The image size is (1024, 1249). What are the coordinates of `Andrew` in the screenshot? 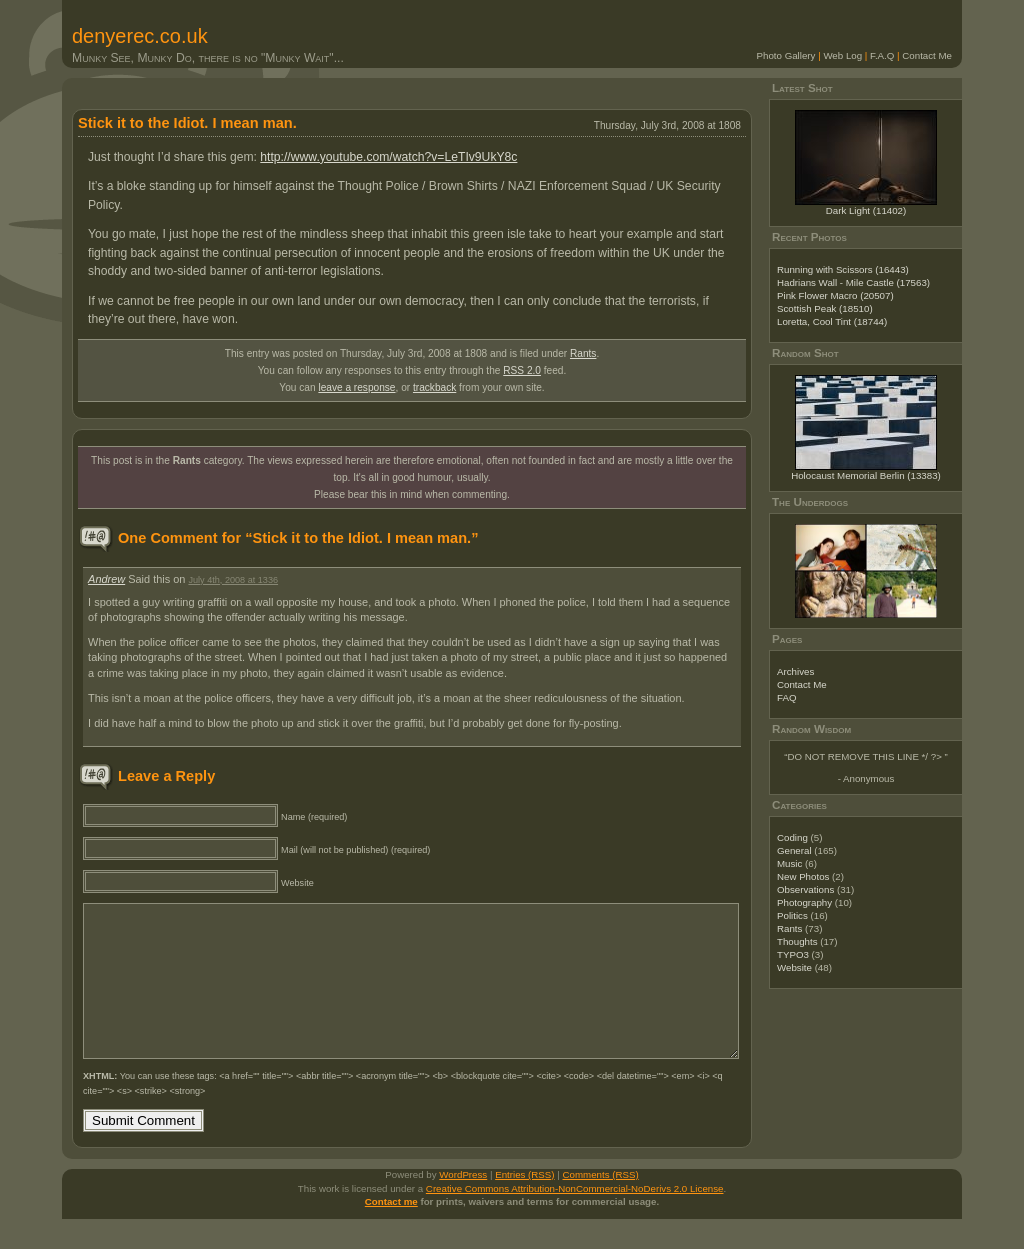 It's located at (106, 579).